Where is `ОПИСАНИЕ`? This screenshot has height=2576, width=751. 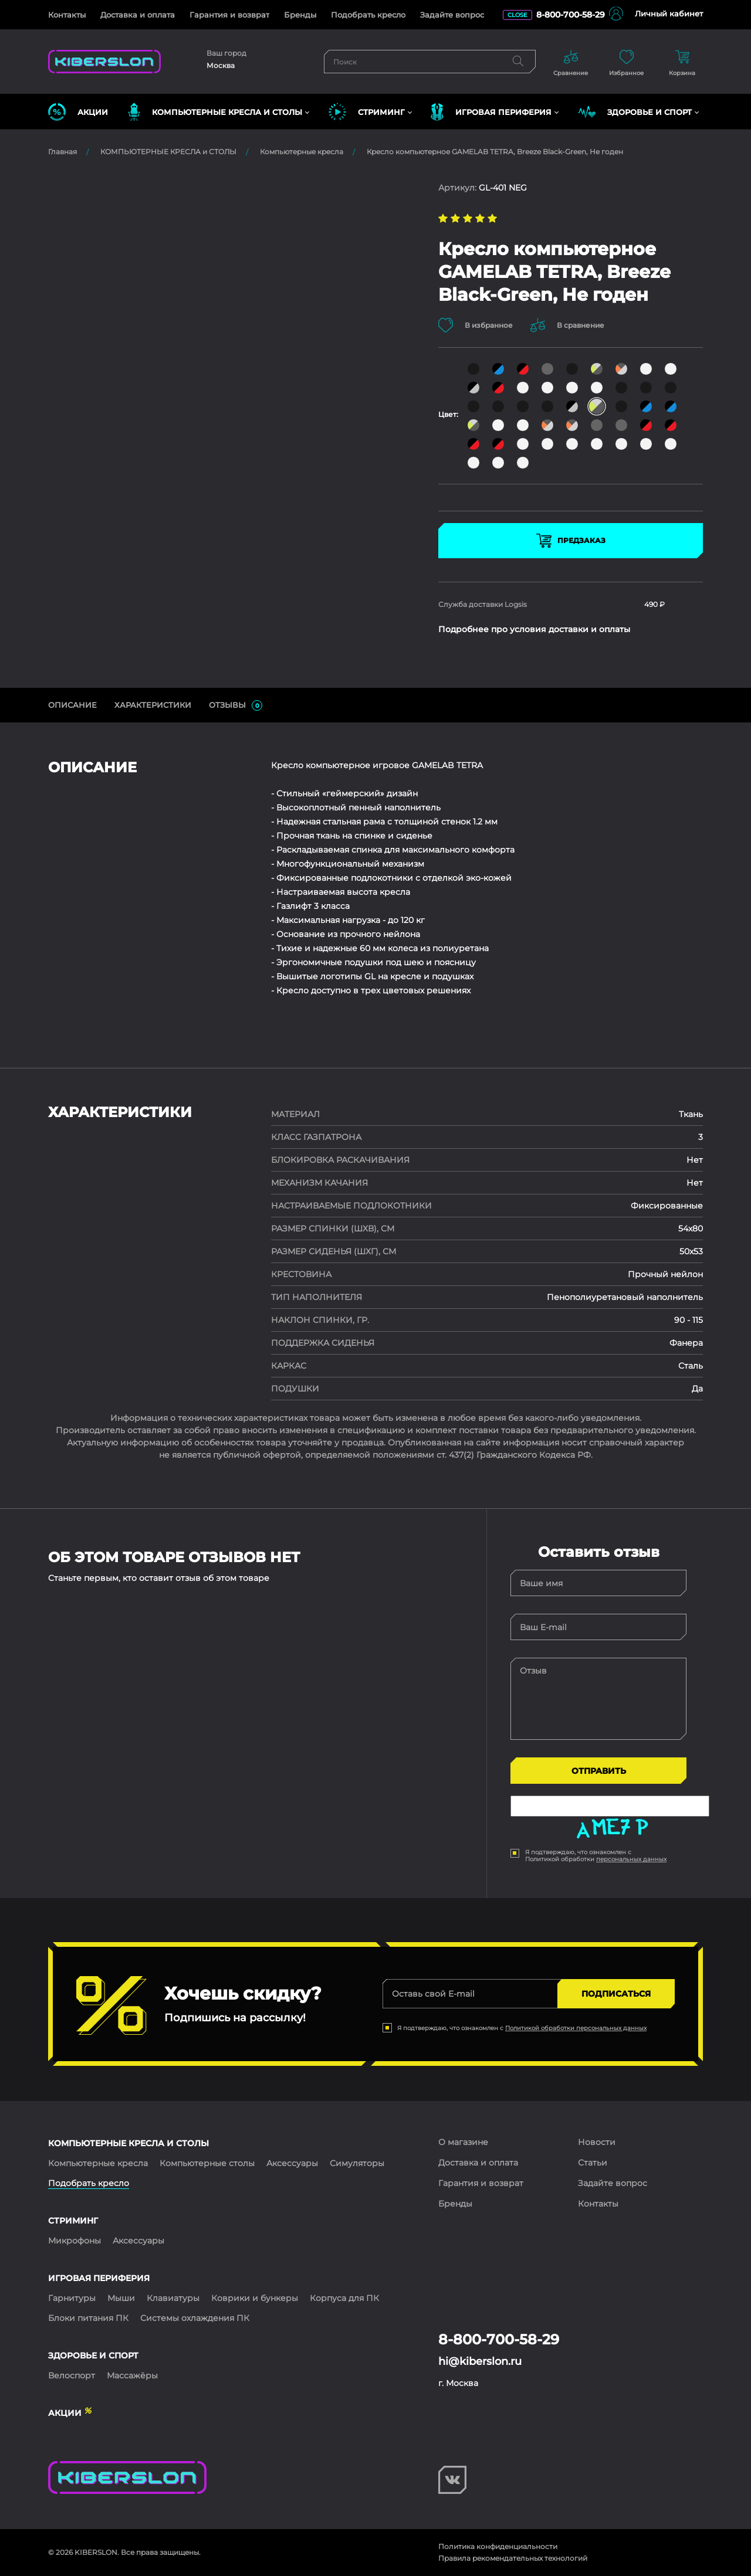 ОПИСАНИЕ is located at coordinates (72, 705).